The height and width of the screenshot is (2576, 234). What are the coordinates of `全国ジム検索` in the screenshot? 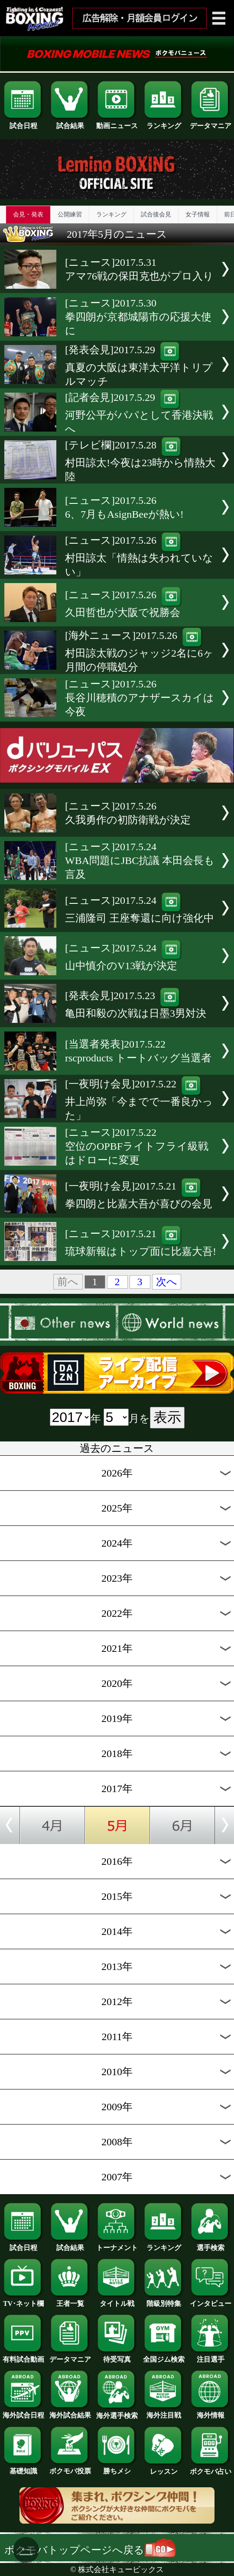 It's located at (164, 2356).